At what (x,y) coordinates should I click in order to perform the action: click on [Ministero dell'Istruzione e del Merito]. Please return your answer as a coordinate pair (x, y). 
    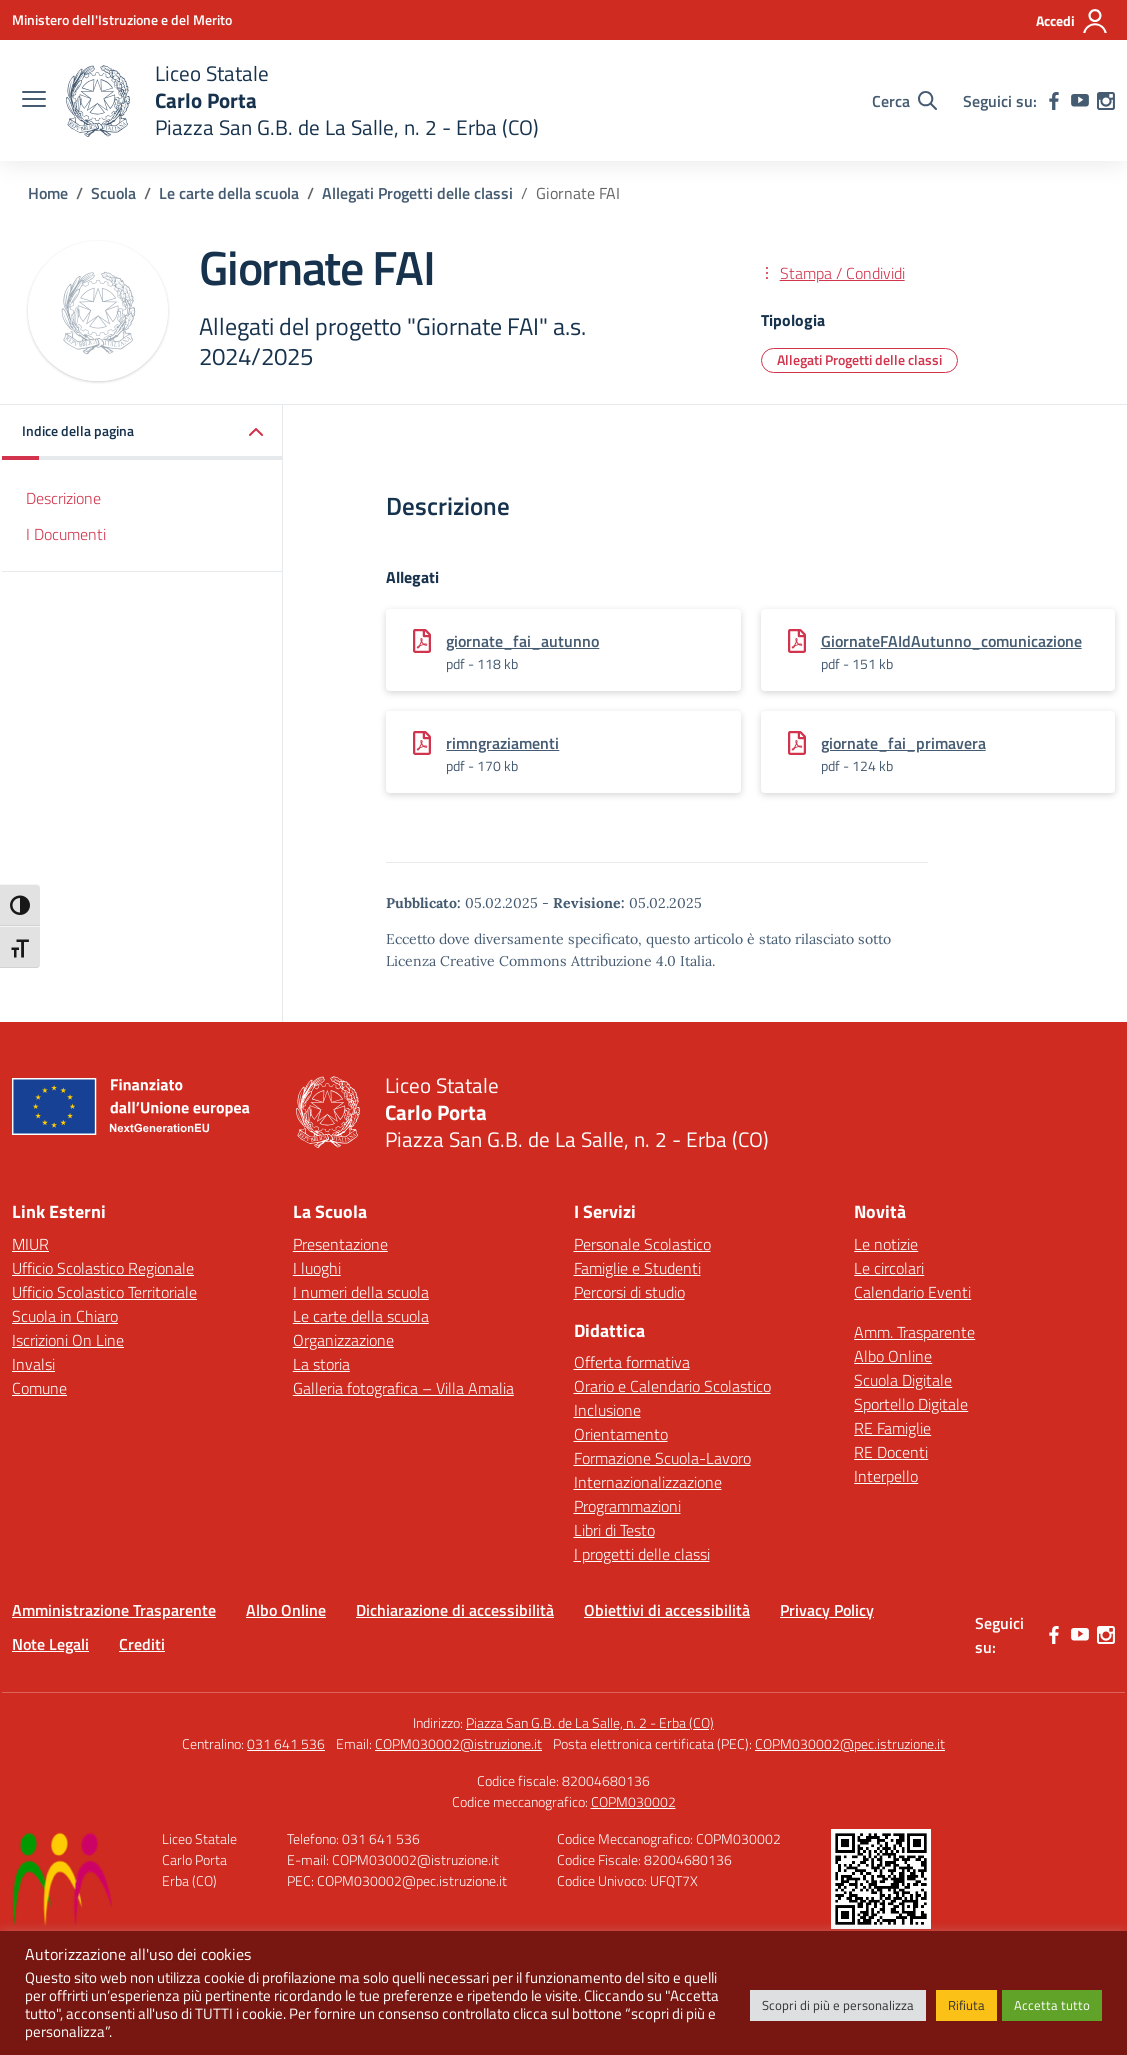
    Looking at the image, I should click on (122, 19).